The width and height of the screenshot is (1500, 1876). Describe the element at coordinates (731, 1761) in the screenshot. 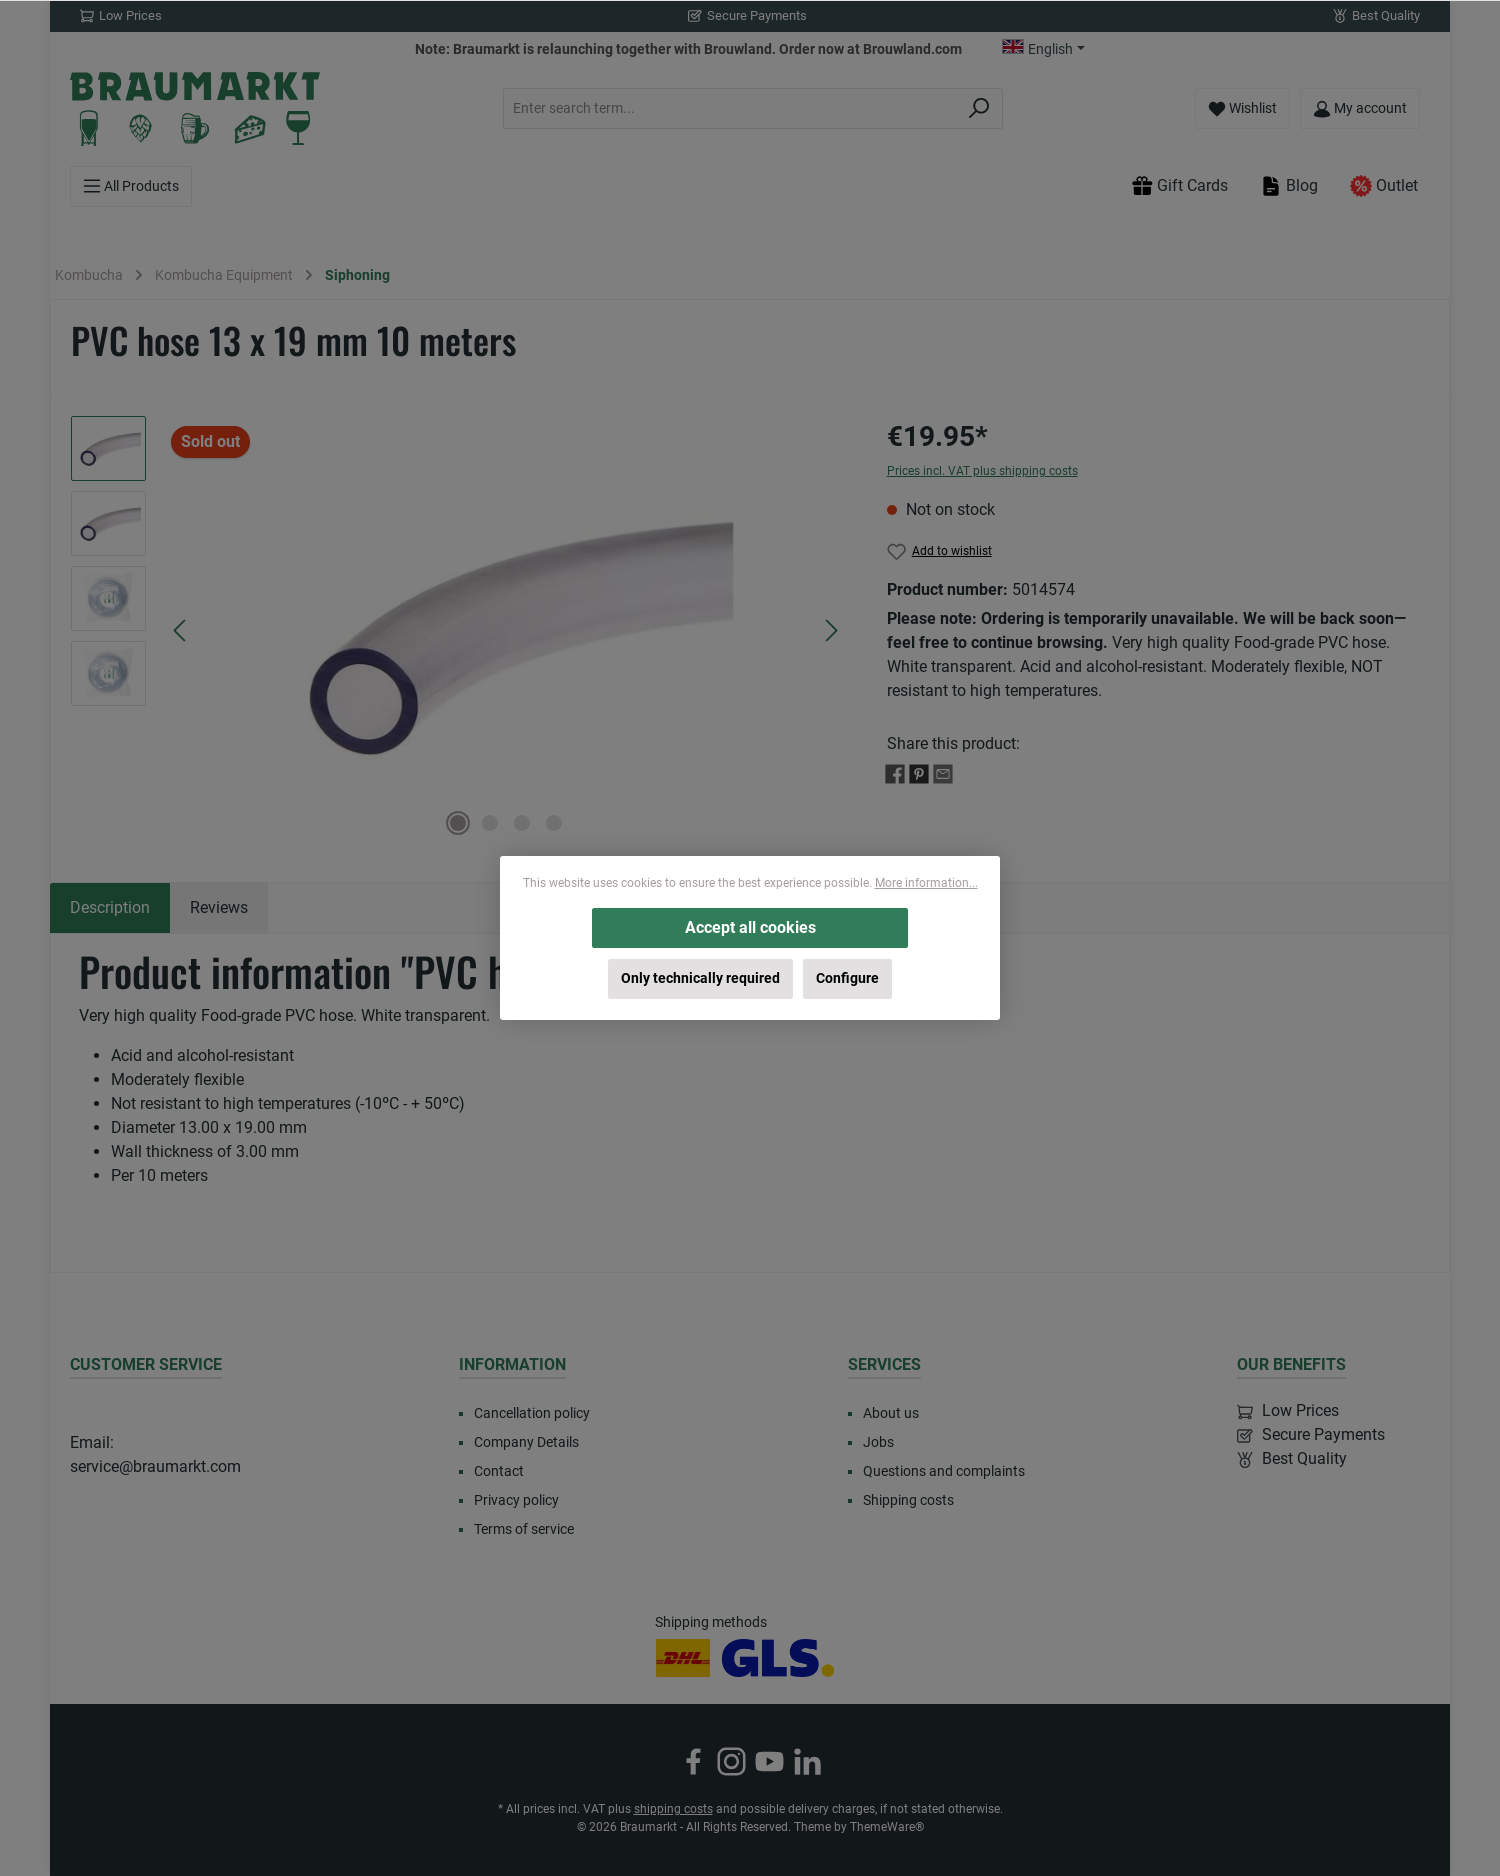

I see `[Check us out on Instagram]` at that location.